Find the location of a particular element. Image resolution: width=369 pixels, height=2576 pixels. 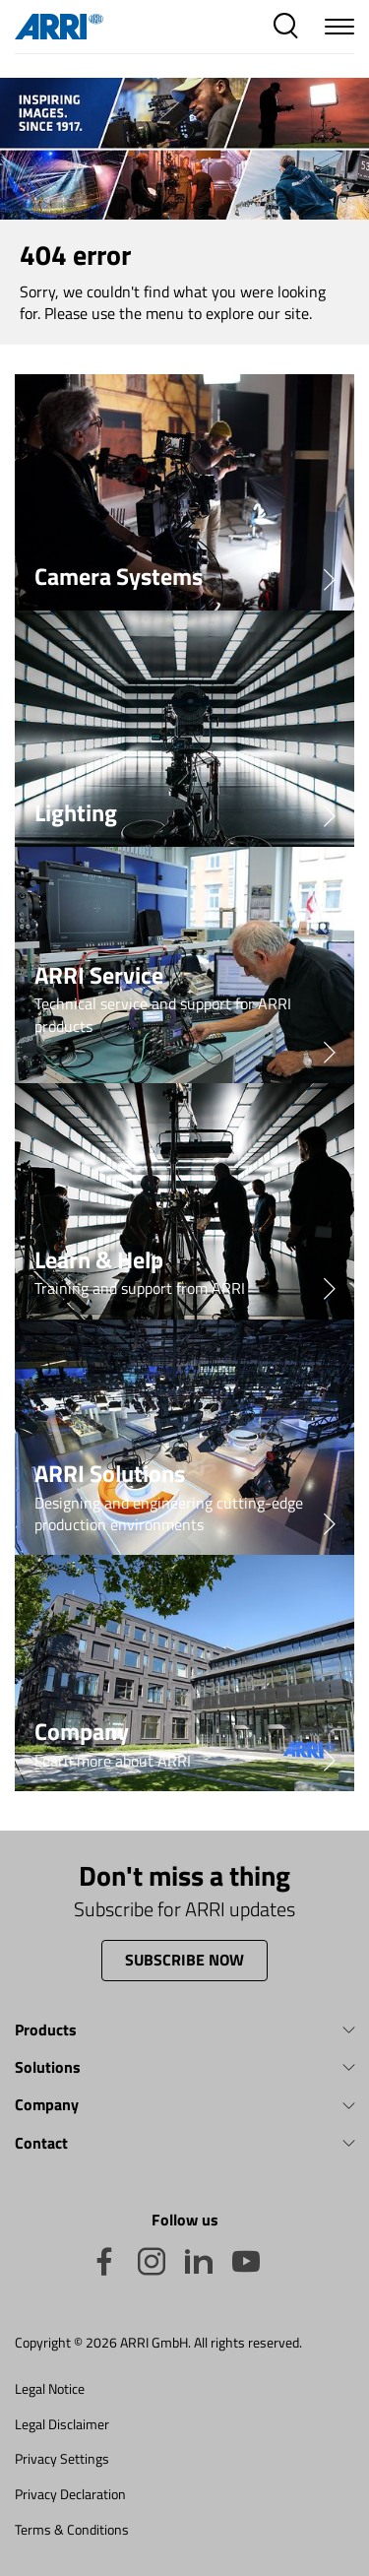

Products is located at coordinates (46, 2029).